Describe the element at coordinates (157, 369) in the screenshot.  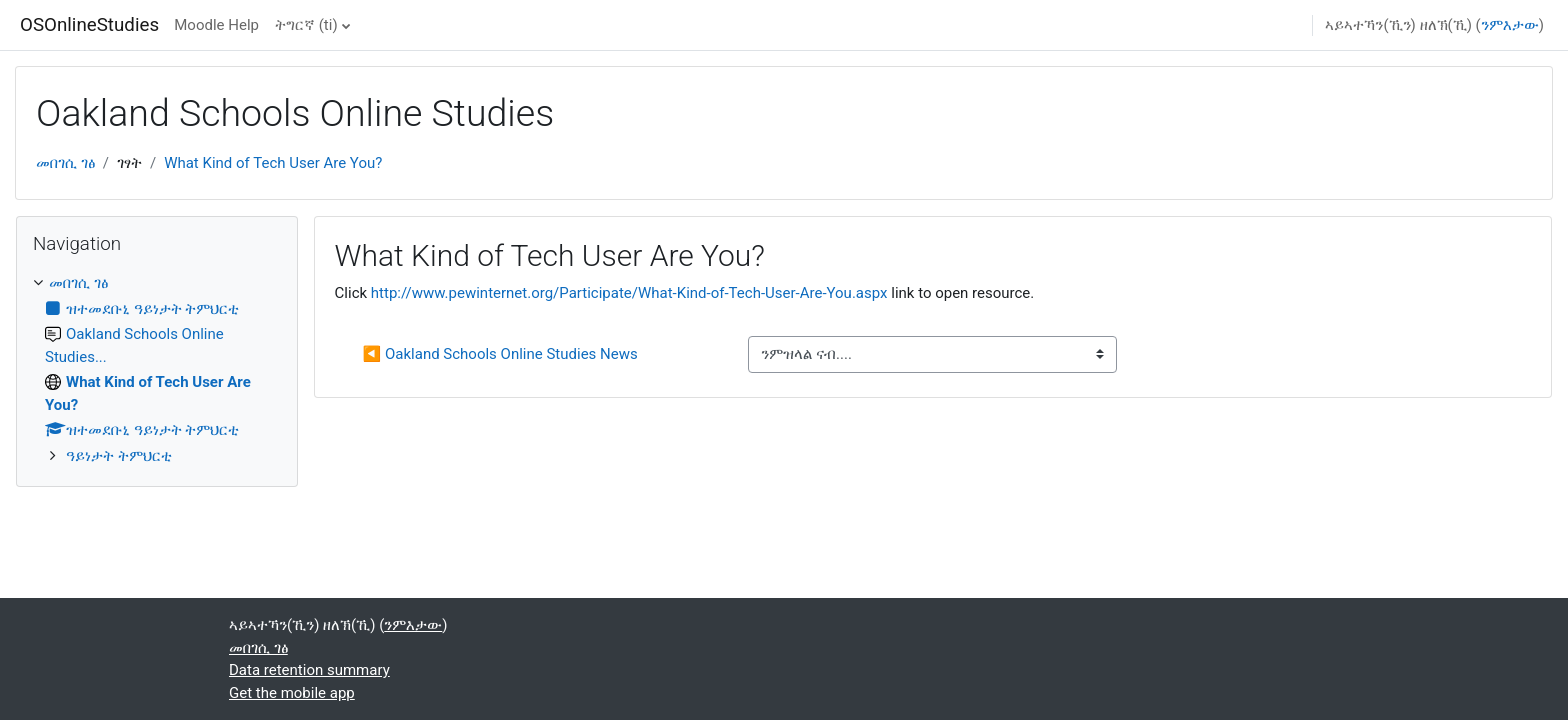
I see `[treeitem]` at that location.